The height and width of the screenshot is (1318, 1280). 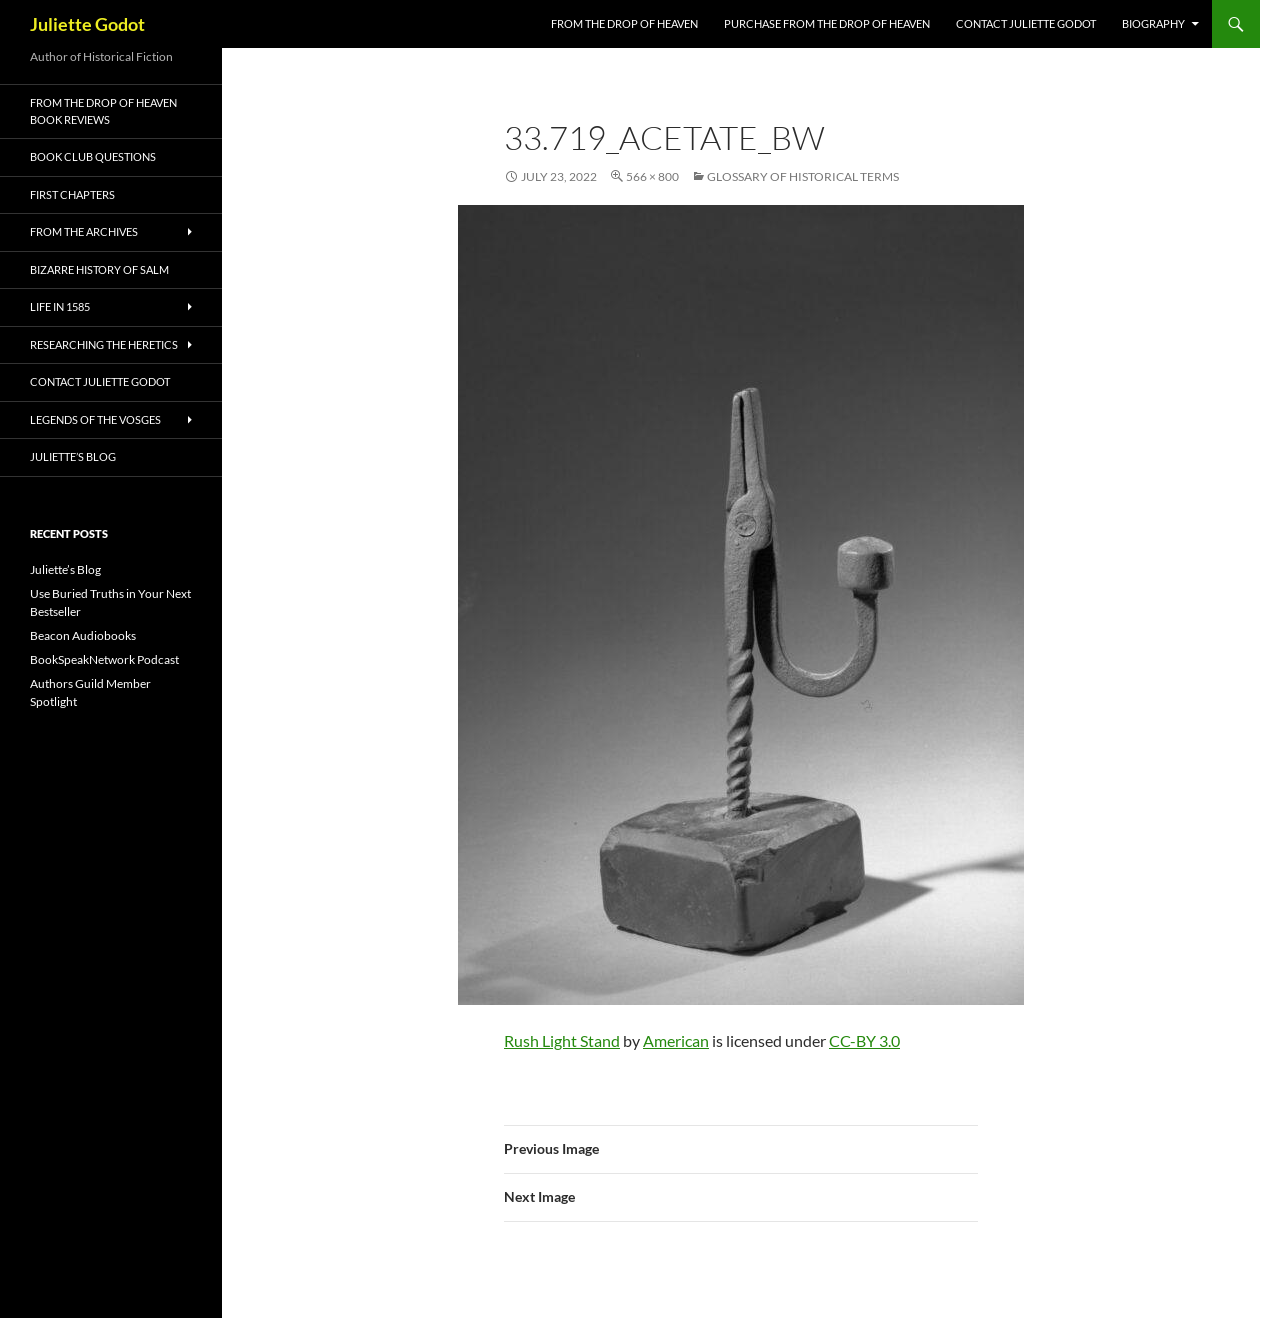 What do you see at coordinates (624, 23) in the screenshot?
I see `FROM THE DROP OF HEAVEN` at bounding box center [624, 23].